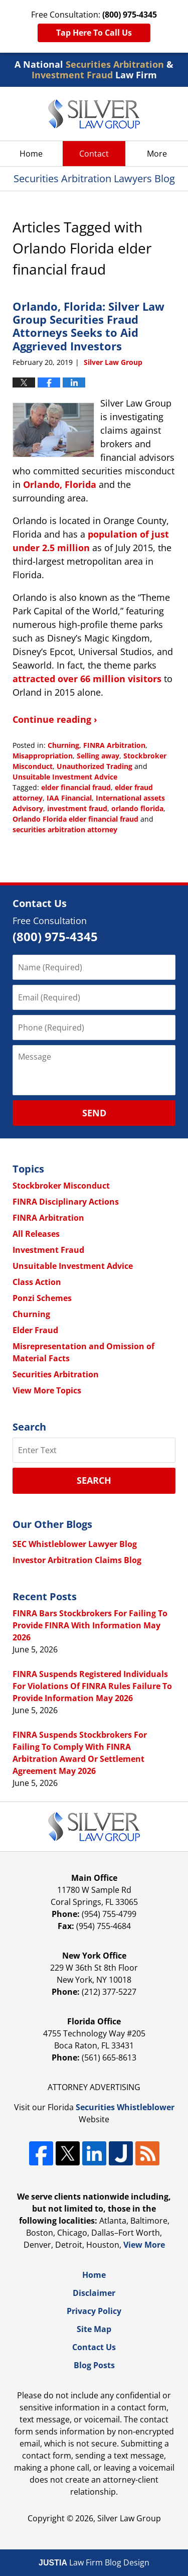 This screenshot has width=188, height=2576. What do you see at coordinates (137, 808) in the screenshot?
I see `orlando florida` at bounding box center [137, 808].